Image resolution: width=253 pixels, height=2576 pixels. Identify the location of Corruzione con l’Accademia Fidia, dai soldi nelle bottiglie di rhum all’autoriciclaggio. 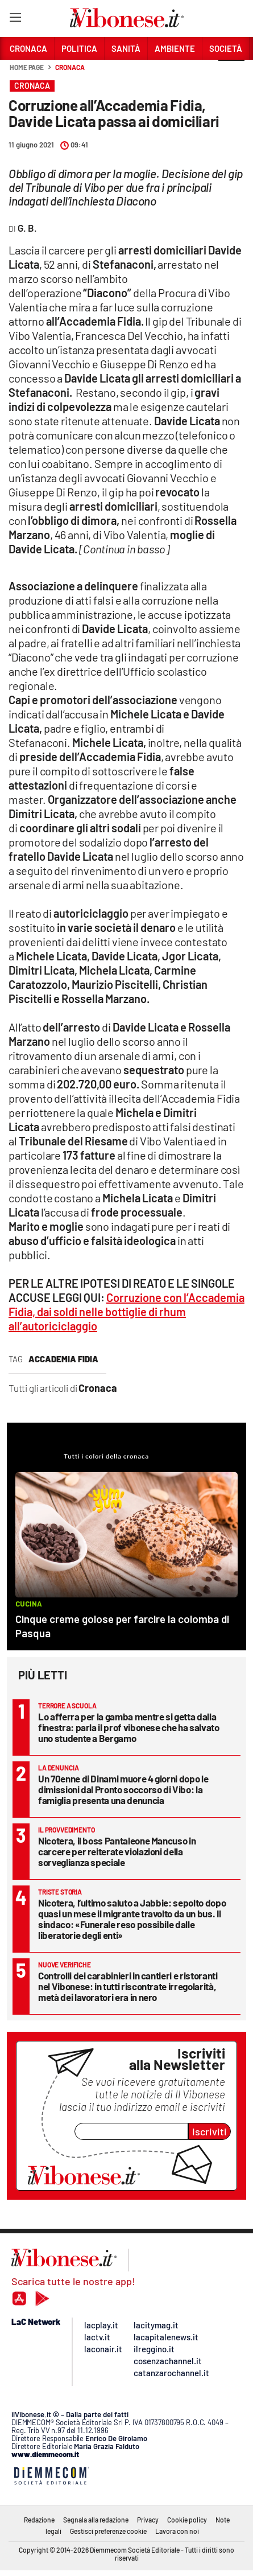
(126, 1312).